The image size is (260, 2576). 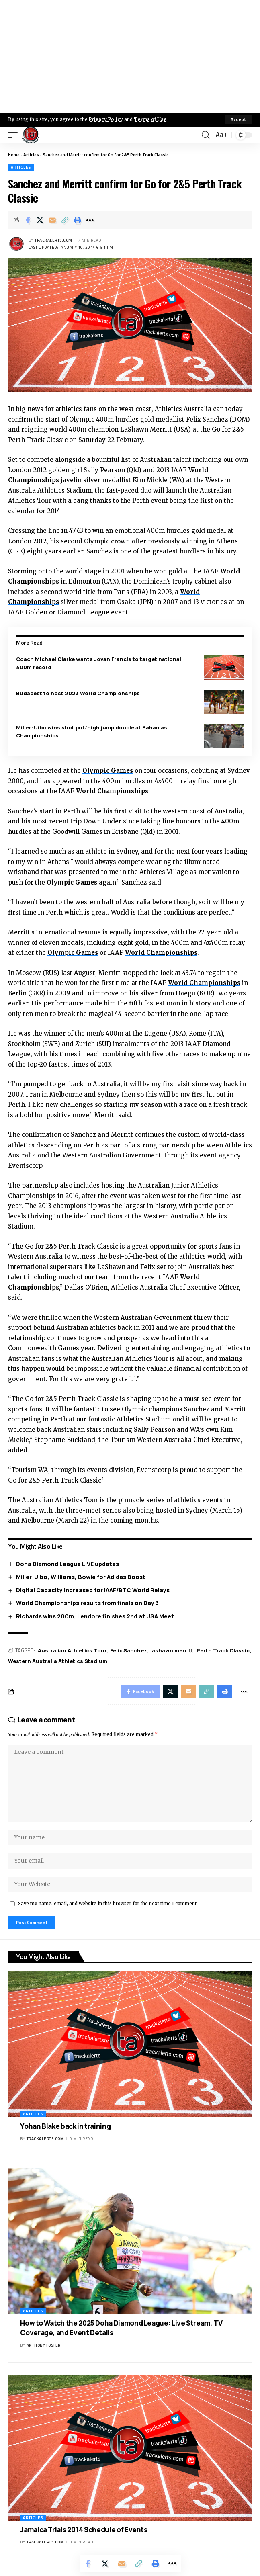 What do you see at coordinates (52, 220) in the screenshot?
I see `[Email]` at bounding box center [52, 220].